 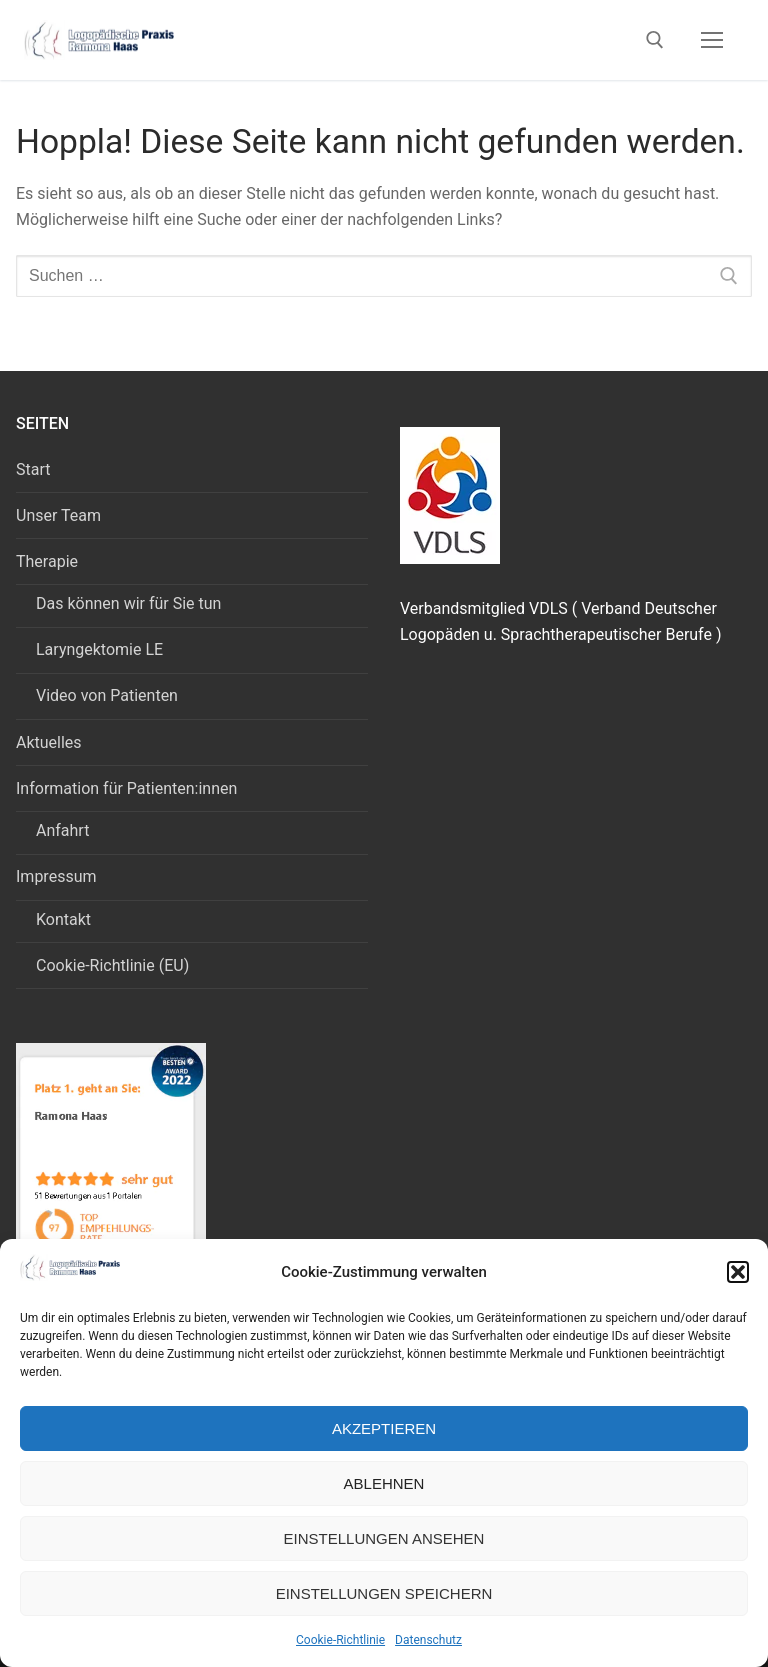 I want to click on Cookie-Richtlinie, so click(x=340, y=1640).